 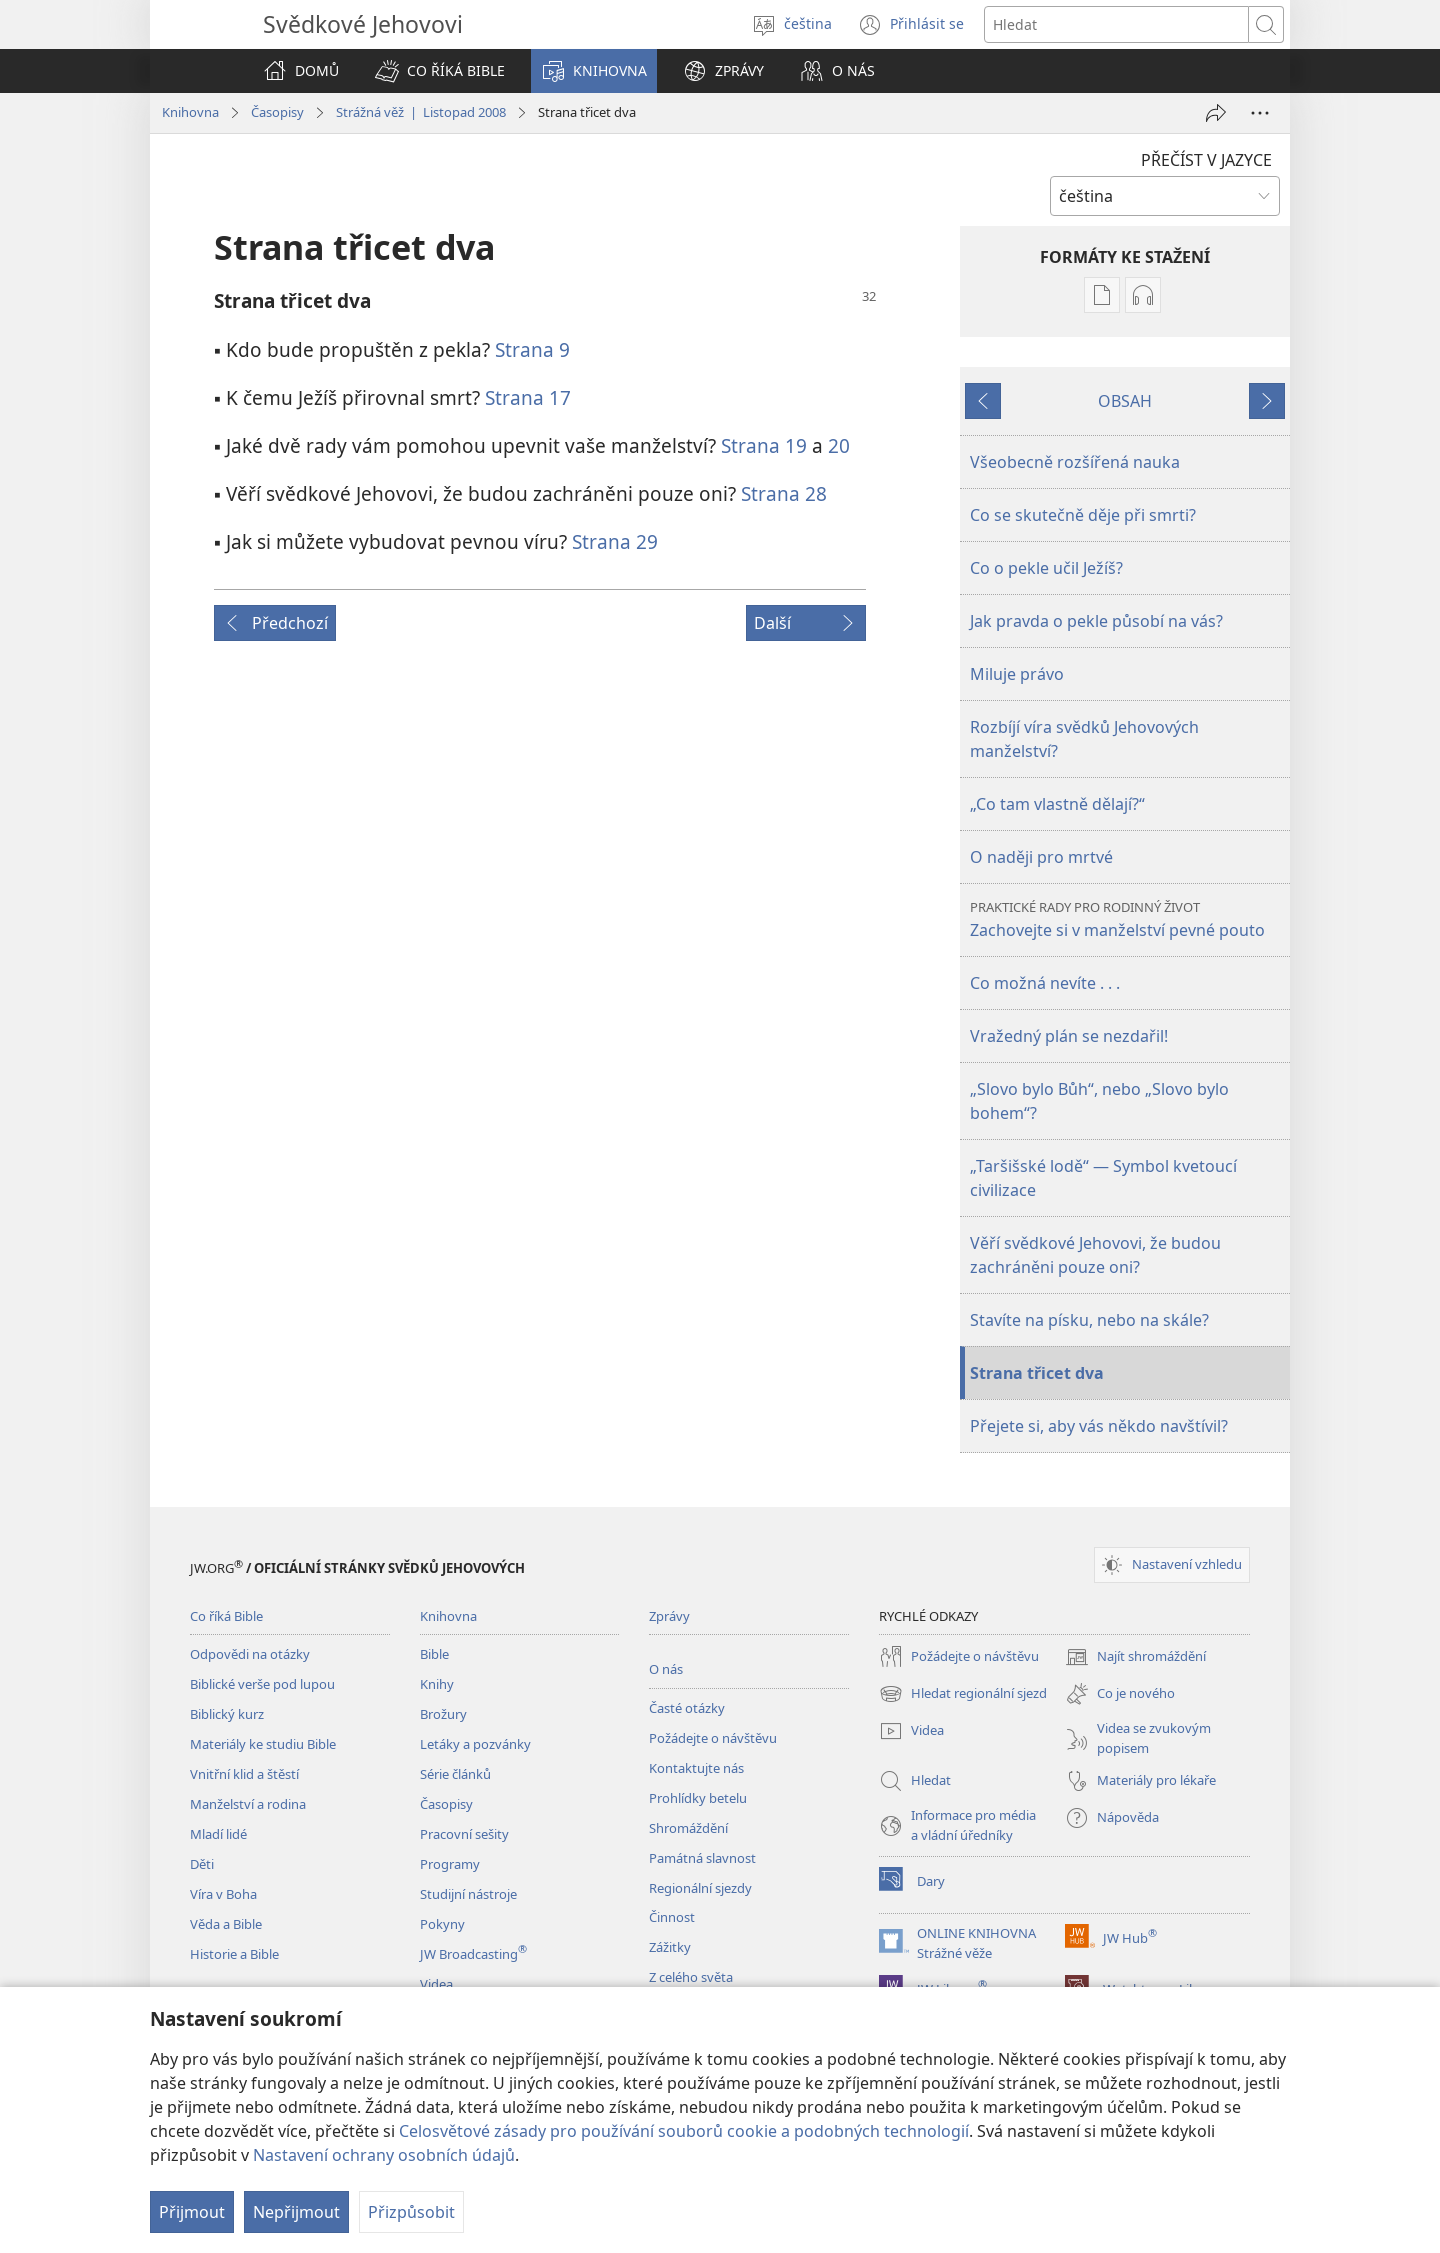 What do you see at coordinates (262, 1684) in the screenshot?
I see `Biblické verše pod lupou` at bounding box center [262, 1684].